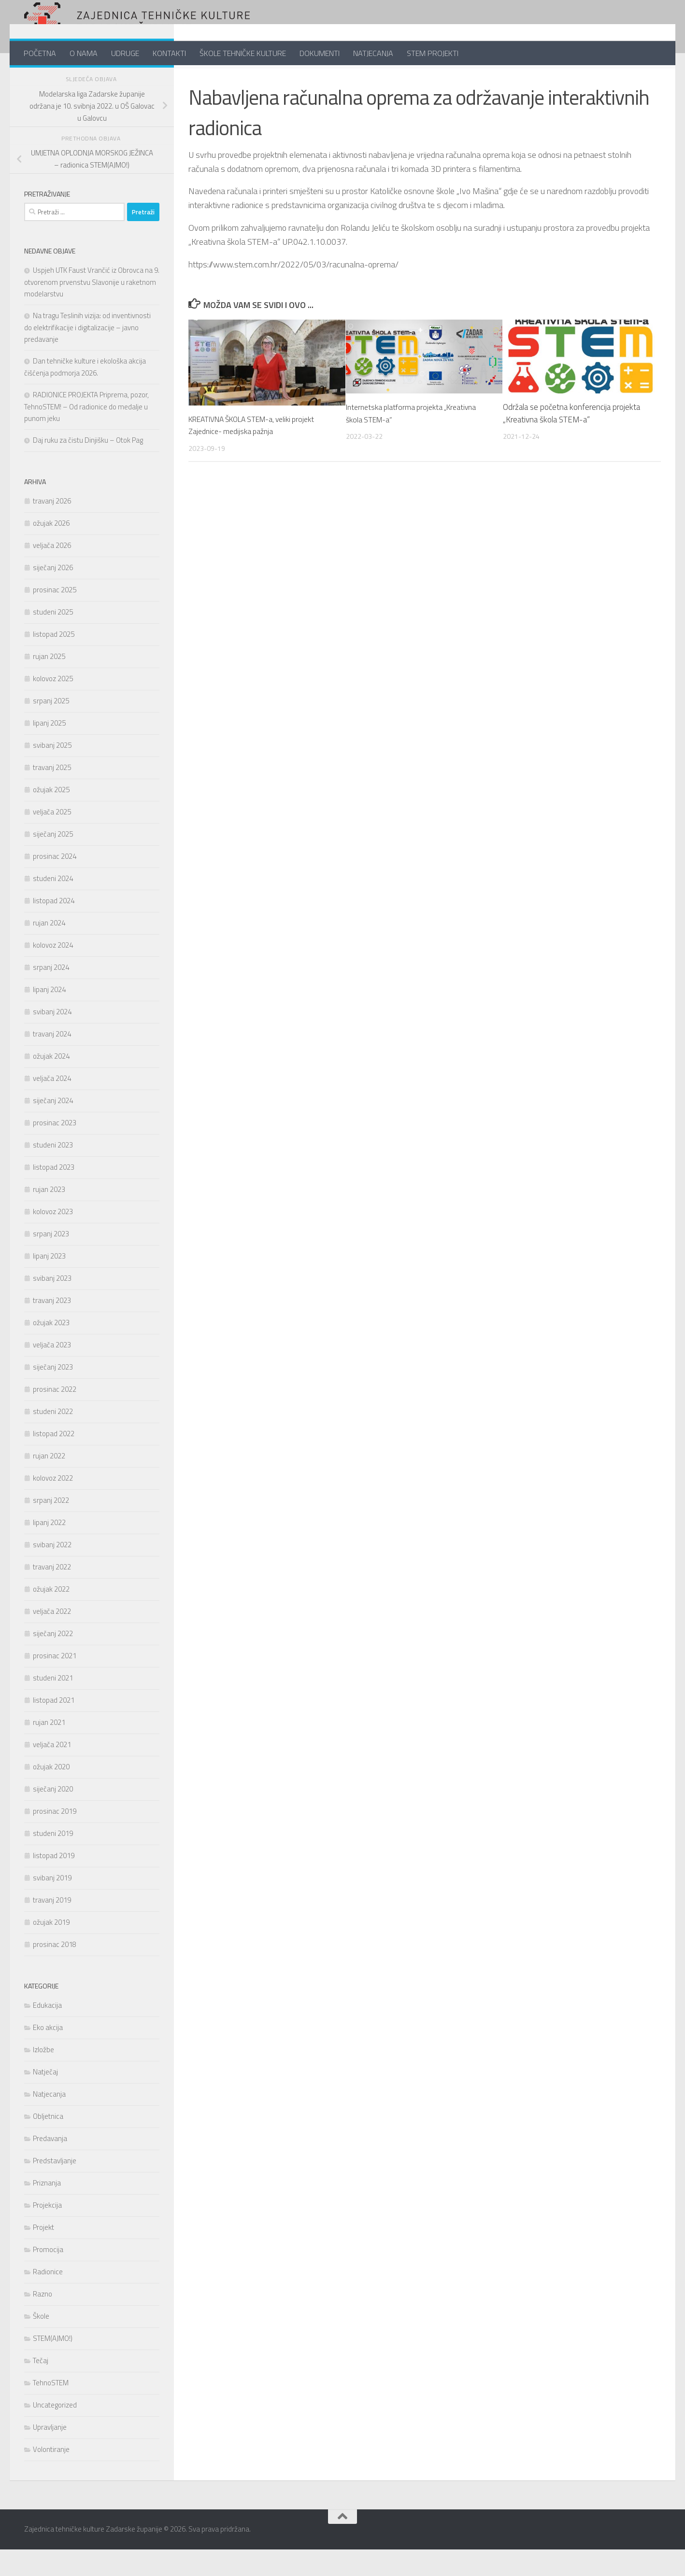 This screenshot has height=2576, width=685. What do you see at coordinates (51, 2409) in the screenshot?
I see `TehnoSTEM` at bounding box center [51, 2409].